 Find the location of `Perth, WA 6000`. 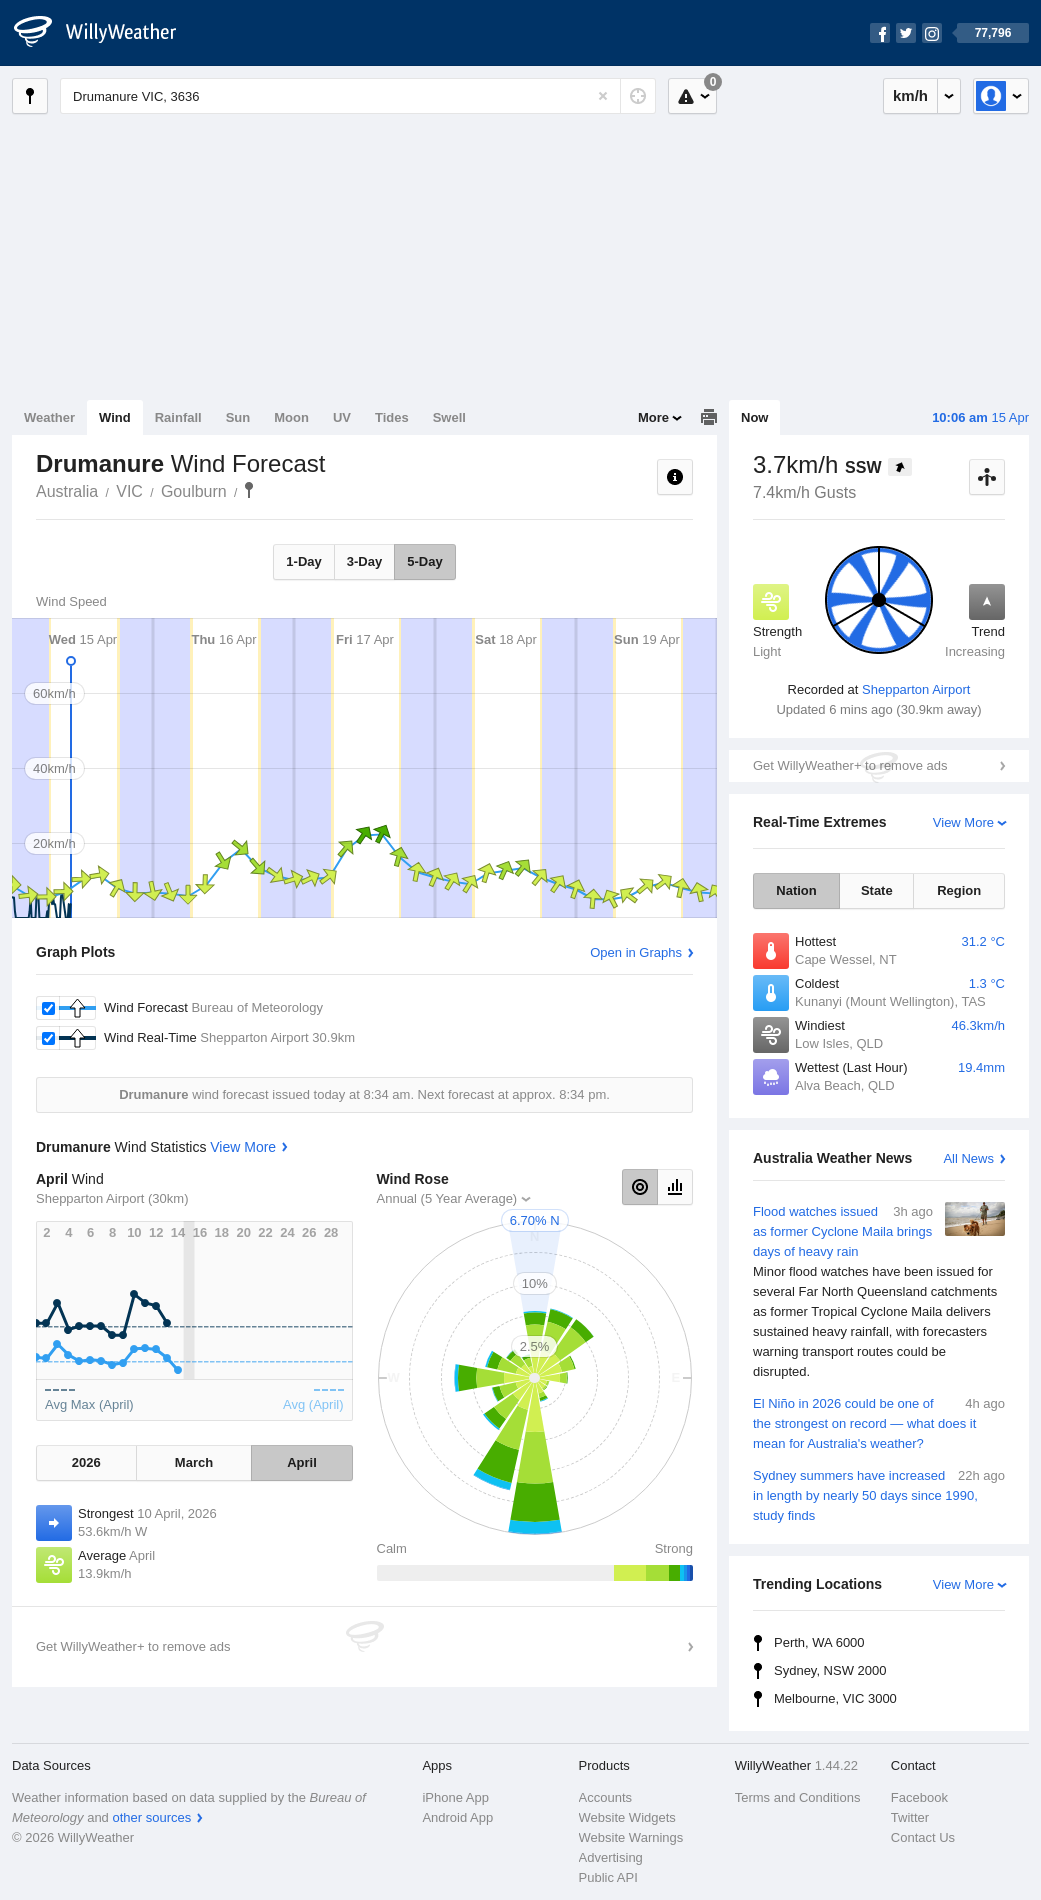

Perth, WA 6000 is located at coordinates (819, 1642).